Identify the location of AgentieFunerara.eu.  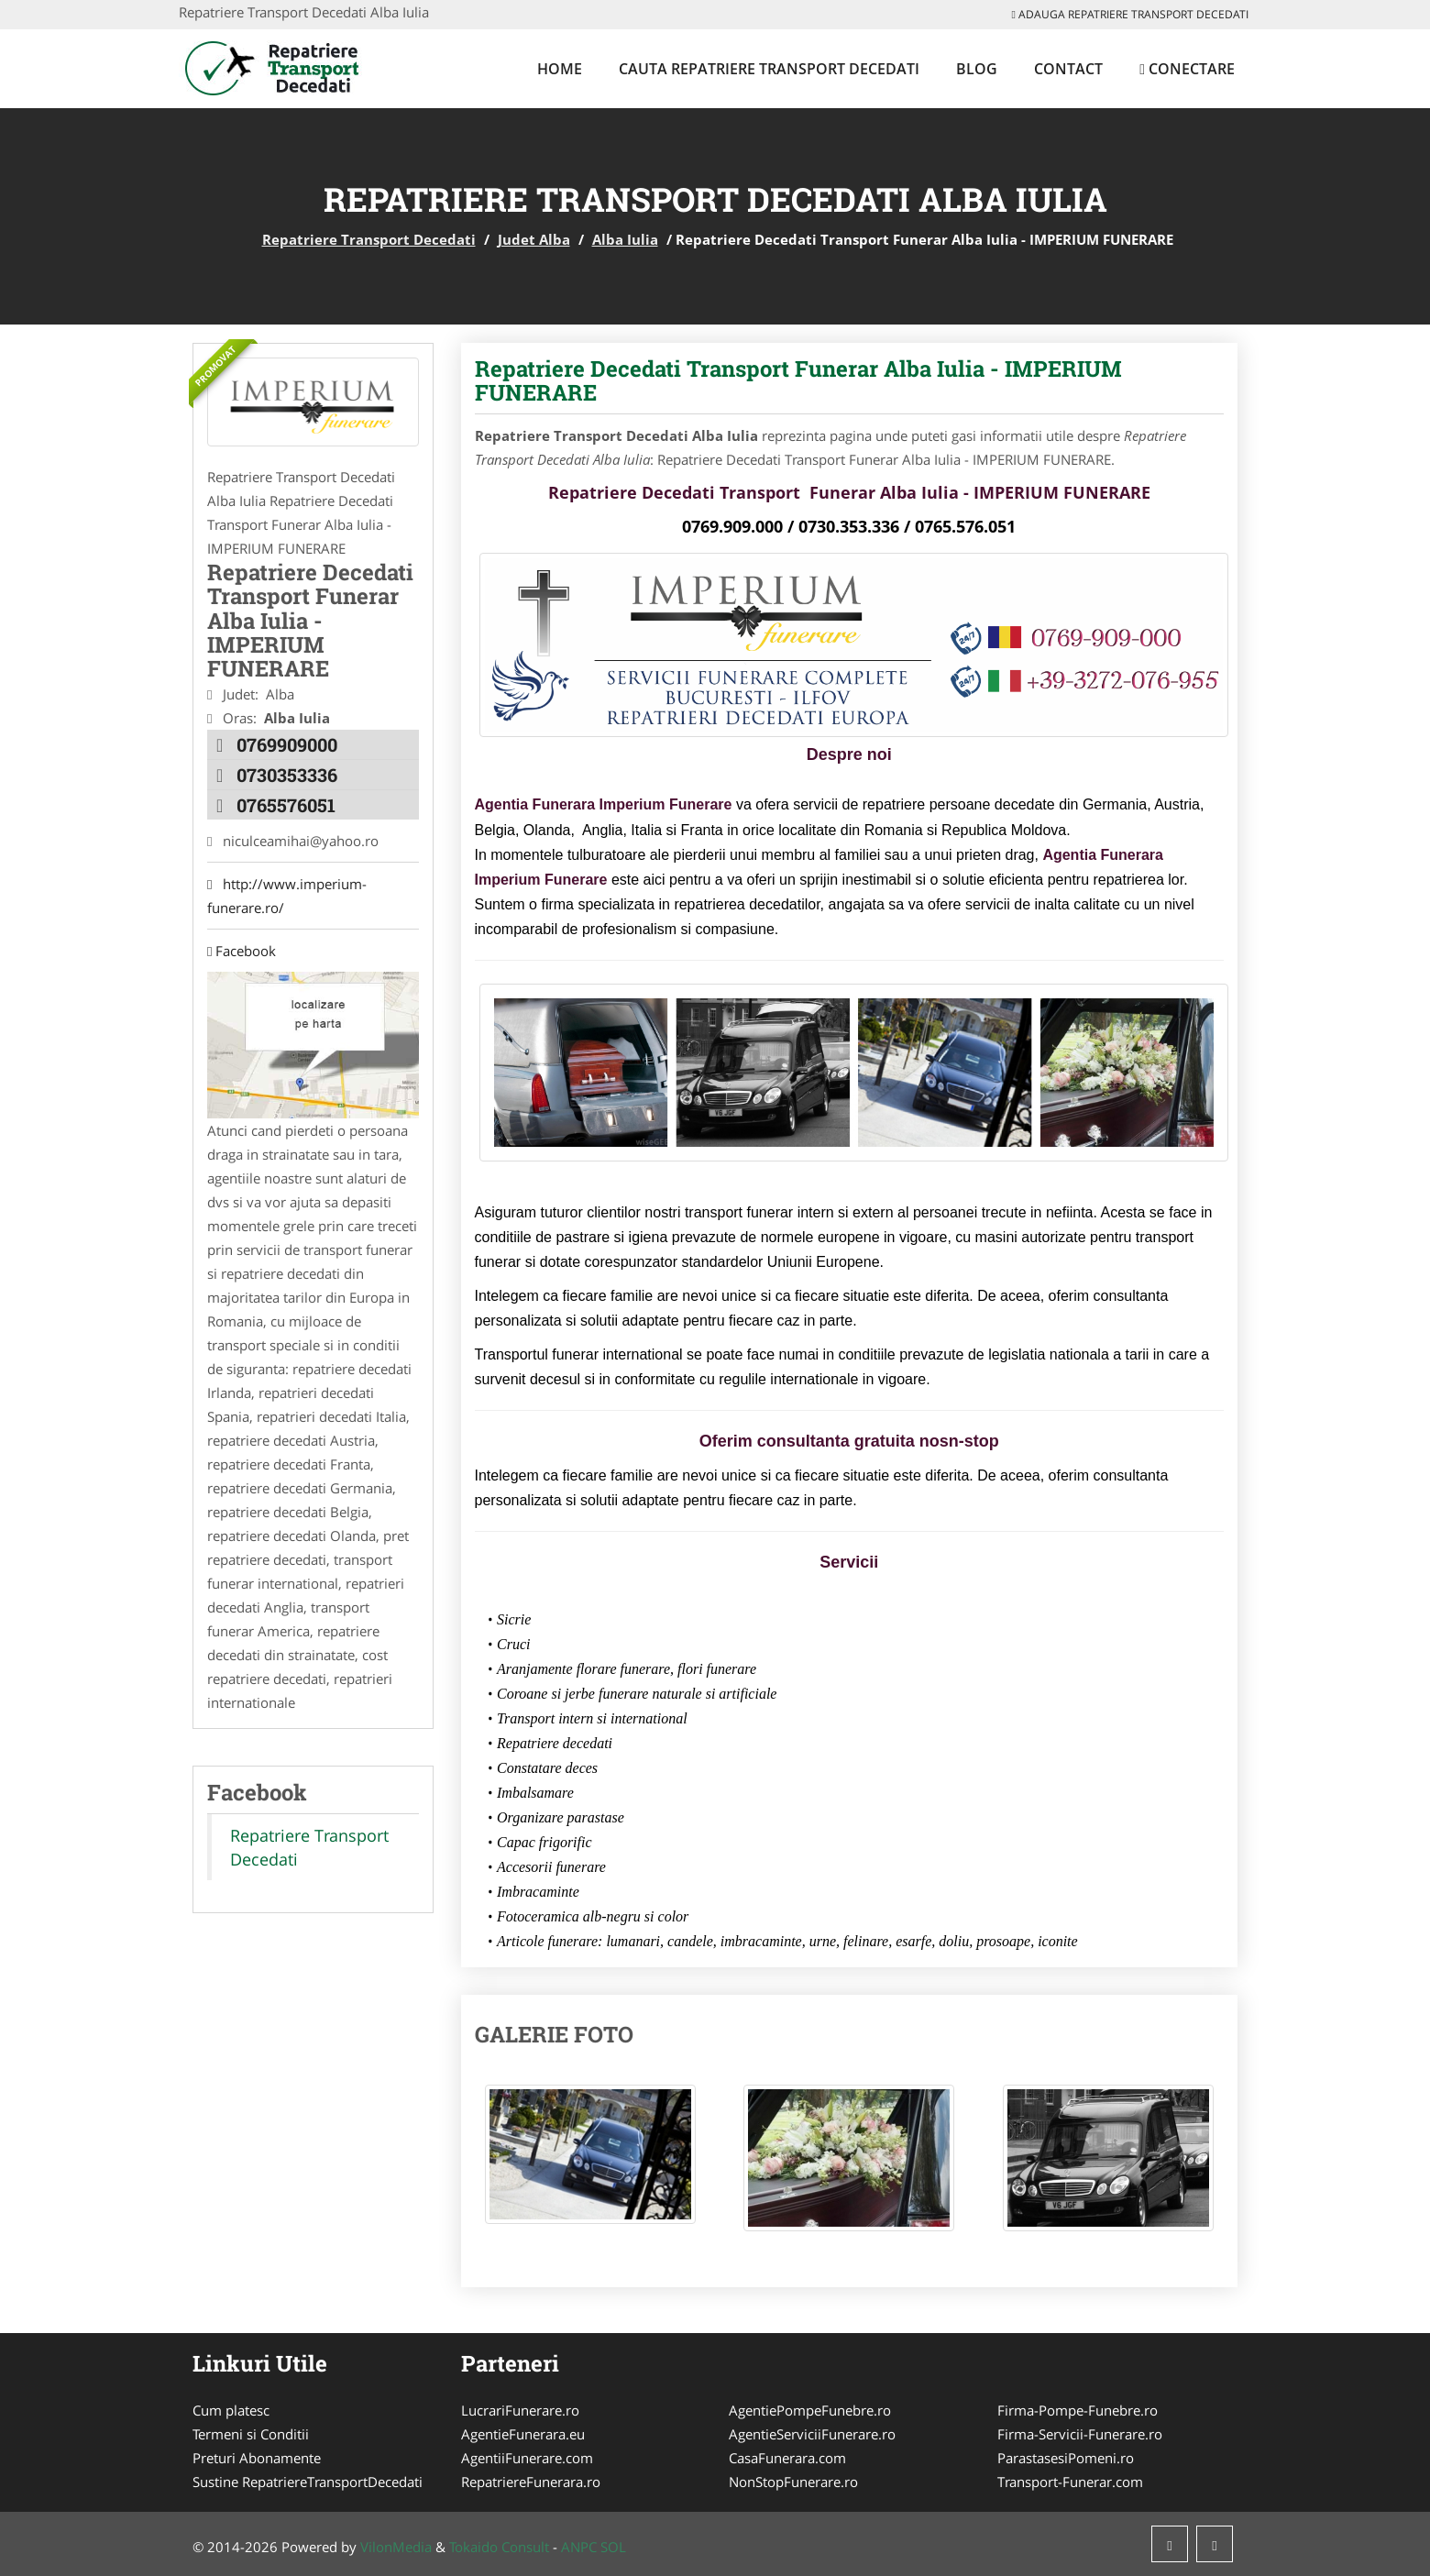
(523, 2434).